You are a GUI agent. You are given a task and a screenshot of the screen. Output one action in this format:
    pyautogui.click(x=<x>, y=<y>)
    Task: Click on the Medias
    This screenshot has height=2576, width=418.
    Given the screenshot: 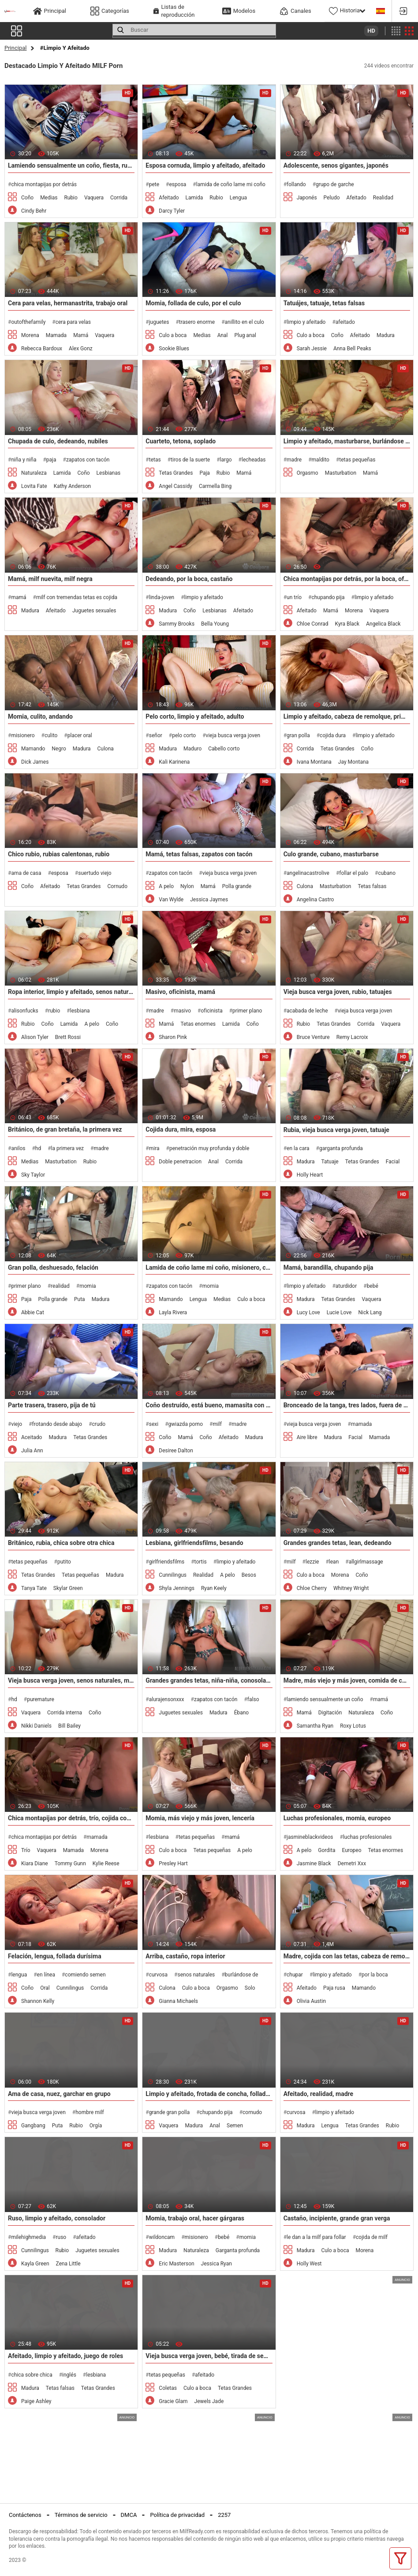 What is the action you would take?
    pyautogui.click(x=48, y=198)
    